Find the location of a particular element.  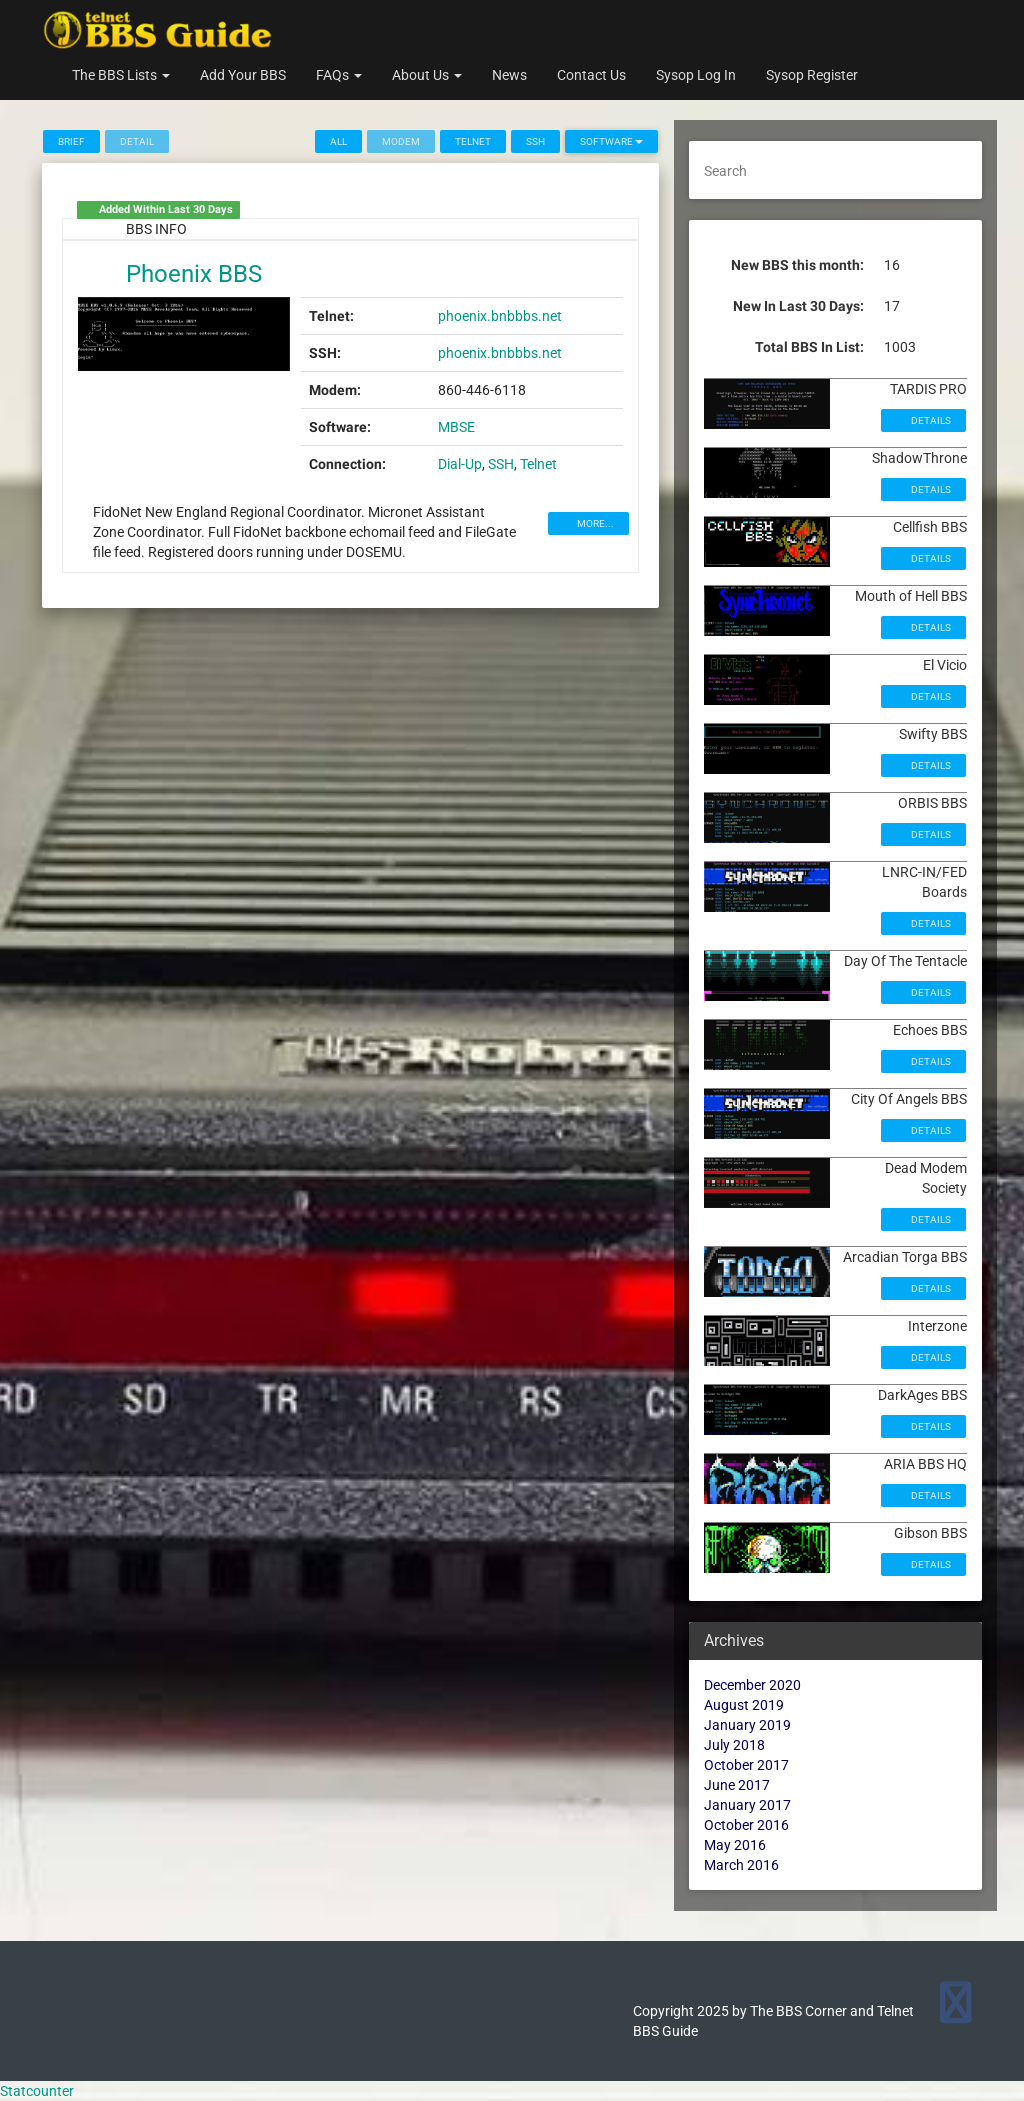

FAQs is located at coordinates (339, 75).